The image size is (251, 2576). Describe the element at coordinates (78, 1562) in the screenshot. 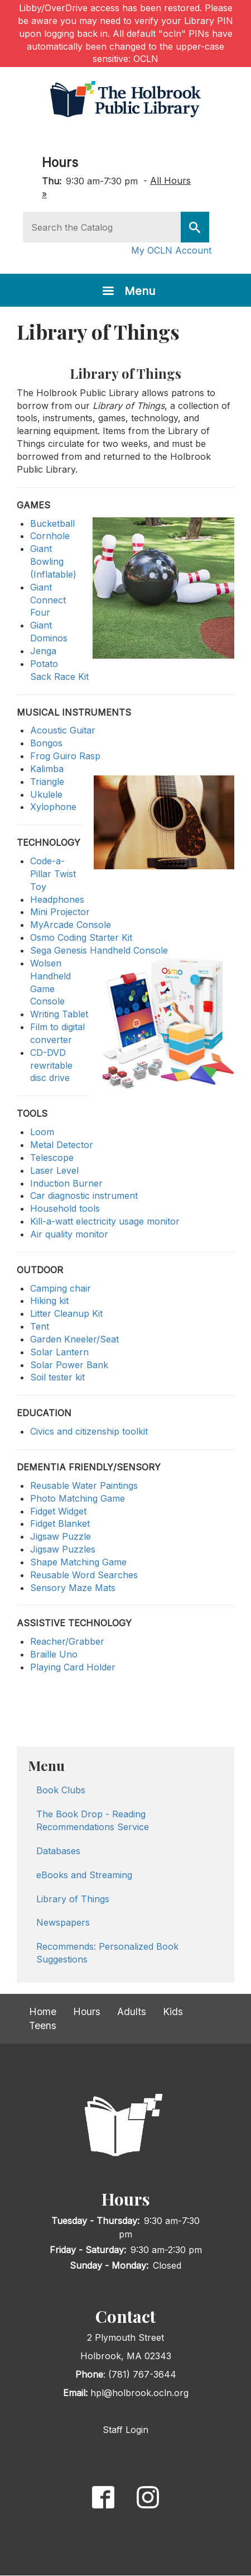

I see `Shape Matching Game` at that location.